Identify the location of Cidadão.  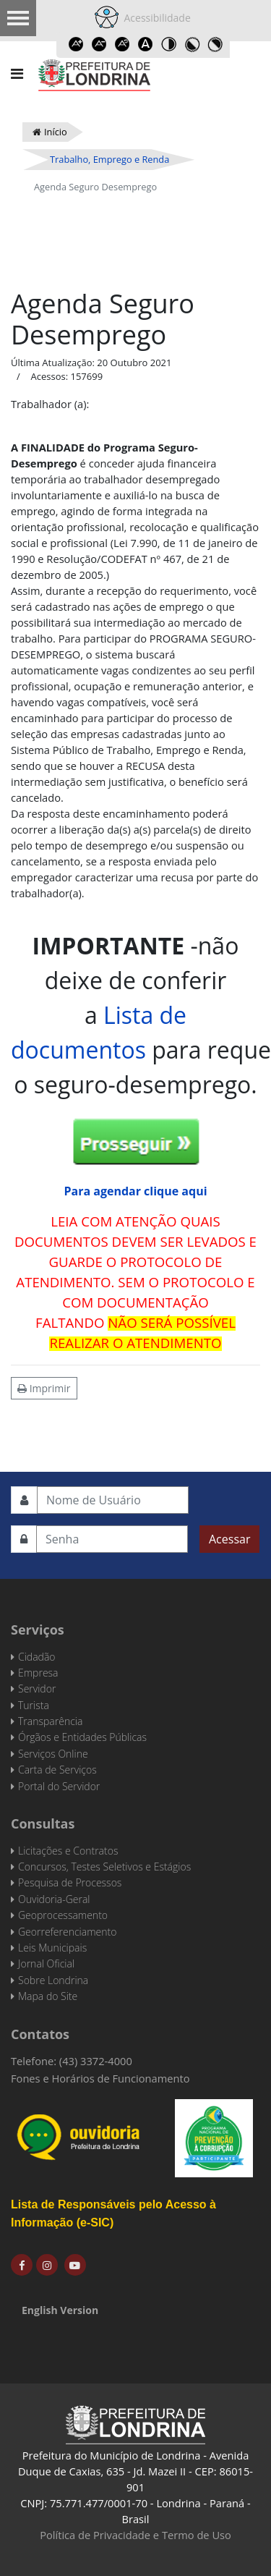
(37, 1657).